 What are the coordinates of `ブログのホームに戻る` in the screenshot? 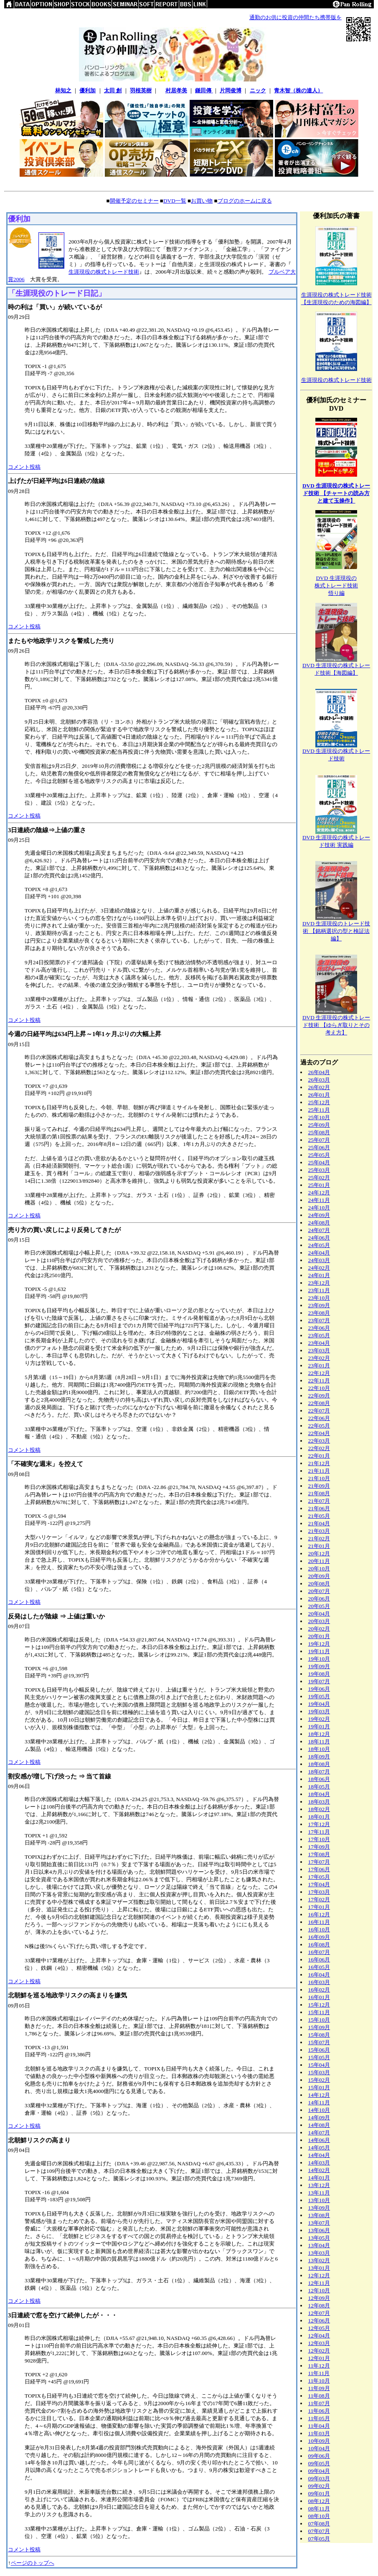 It's located at (245, 201).